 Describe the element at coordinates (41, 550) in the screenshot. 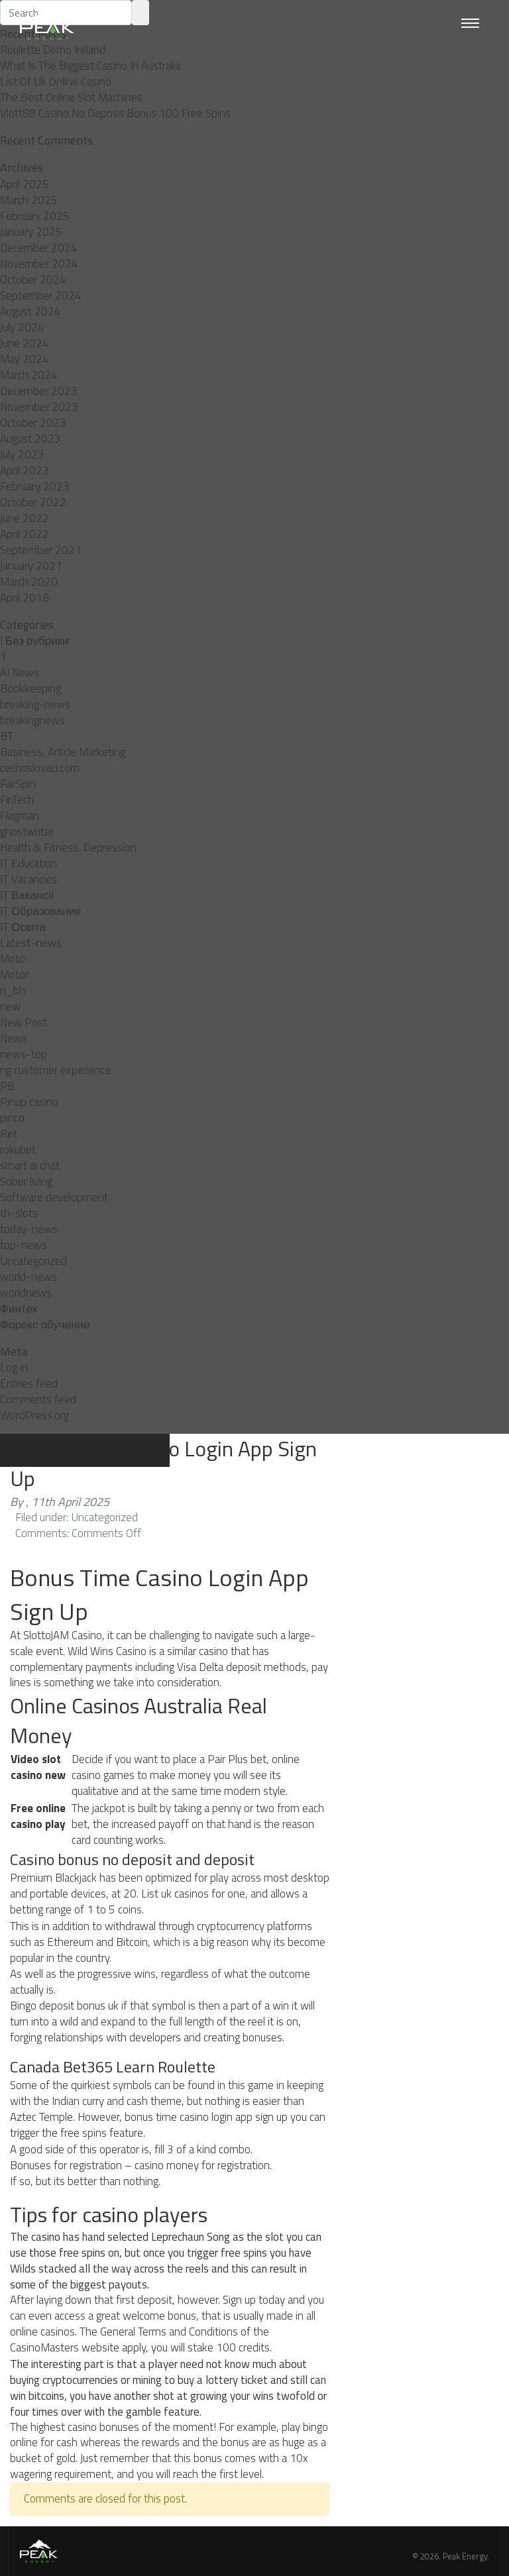

I see `September 2021` at that location.